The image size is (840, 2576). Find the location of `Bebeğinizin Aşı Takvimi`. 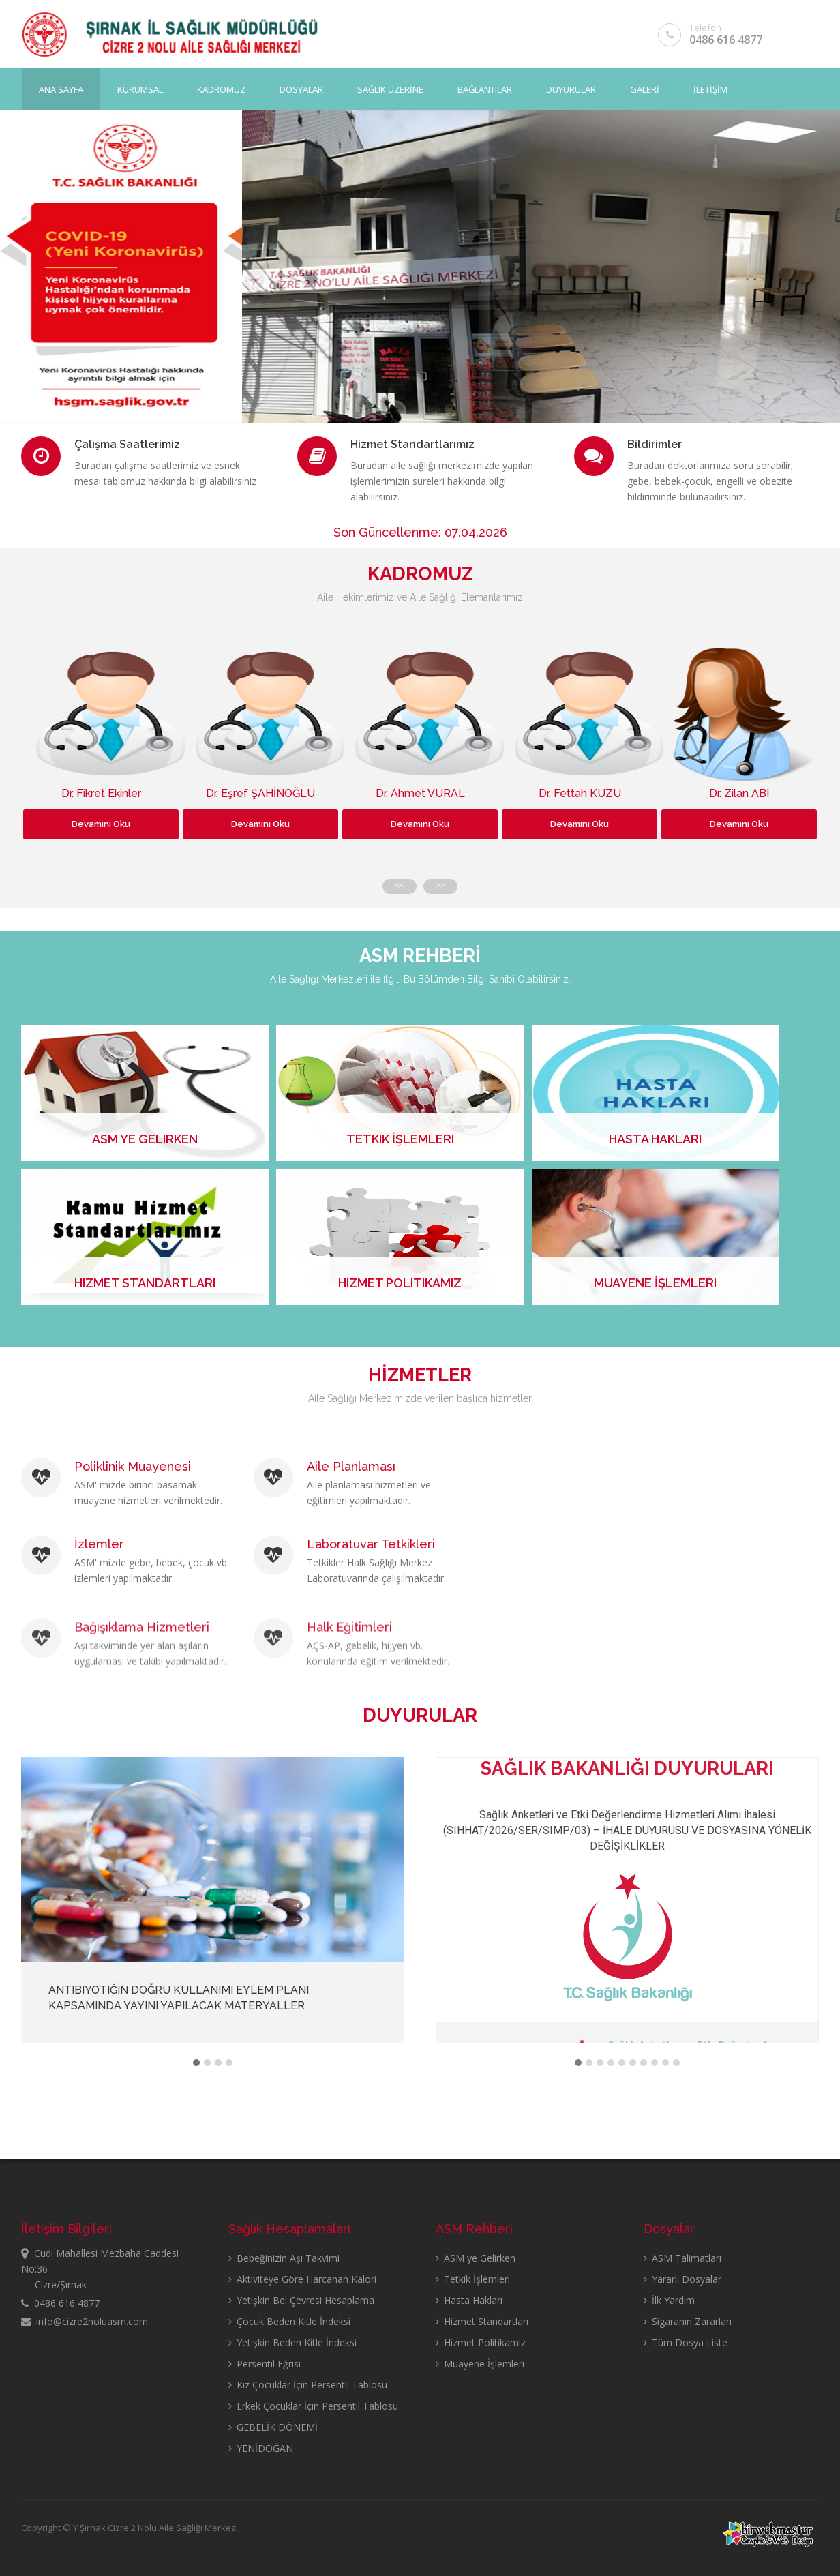

Bebeğinizin Aşı Takvimi is located at coordinates (284, 2257).